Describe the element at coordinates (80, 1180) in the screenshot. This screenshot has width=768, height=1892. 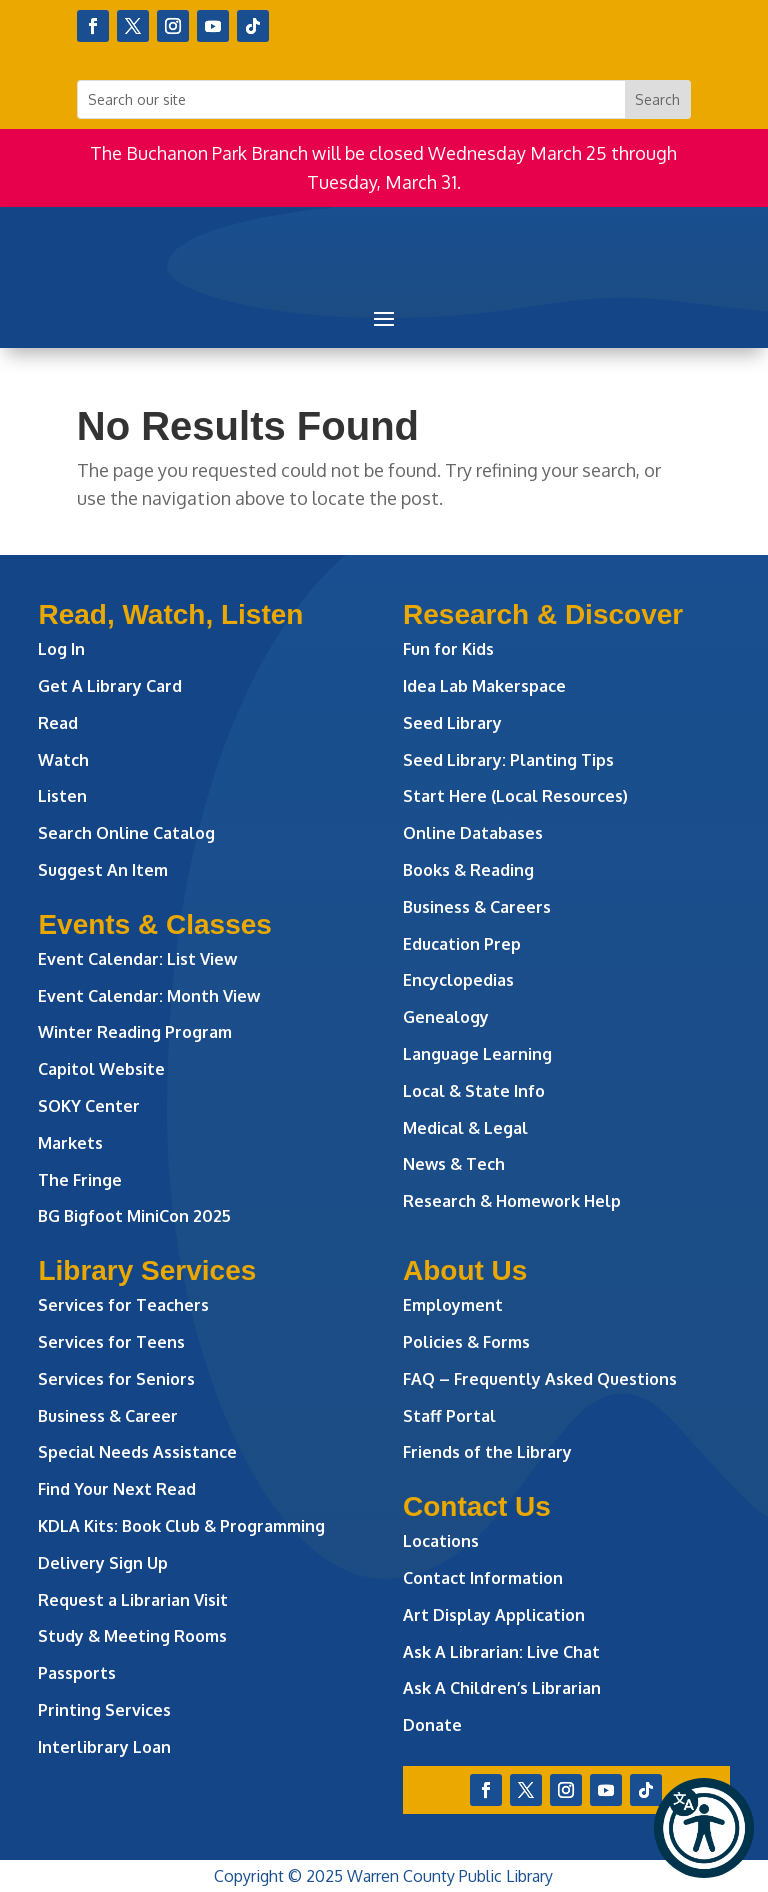
I see `The Fringe` at that location.